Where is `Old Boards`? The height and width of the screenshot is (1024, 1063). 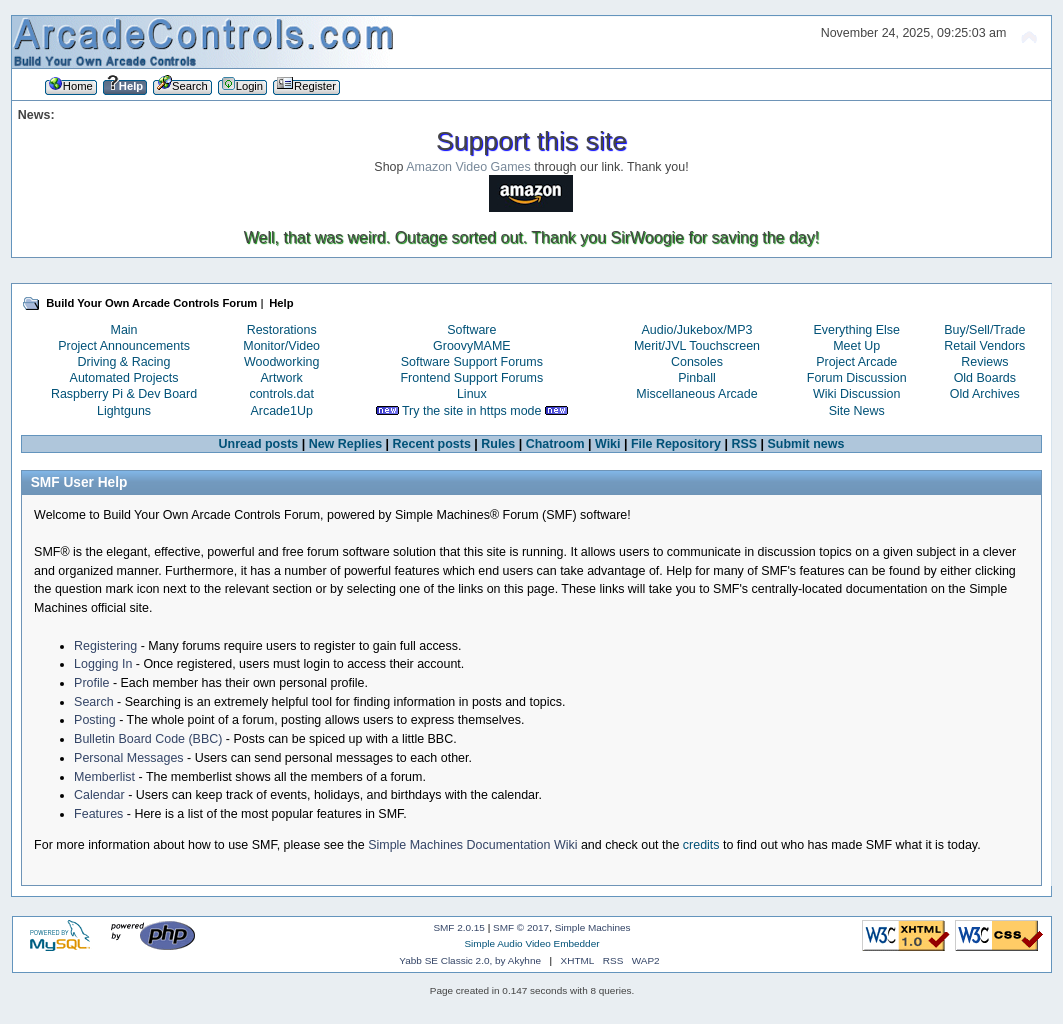 Old Boards is located at coordinates (985, 378).